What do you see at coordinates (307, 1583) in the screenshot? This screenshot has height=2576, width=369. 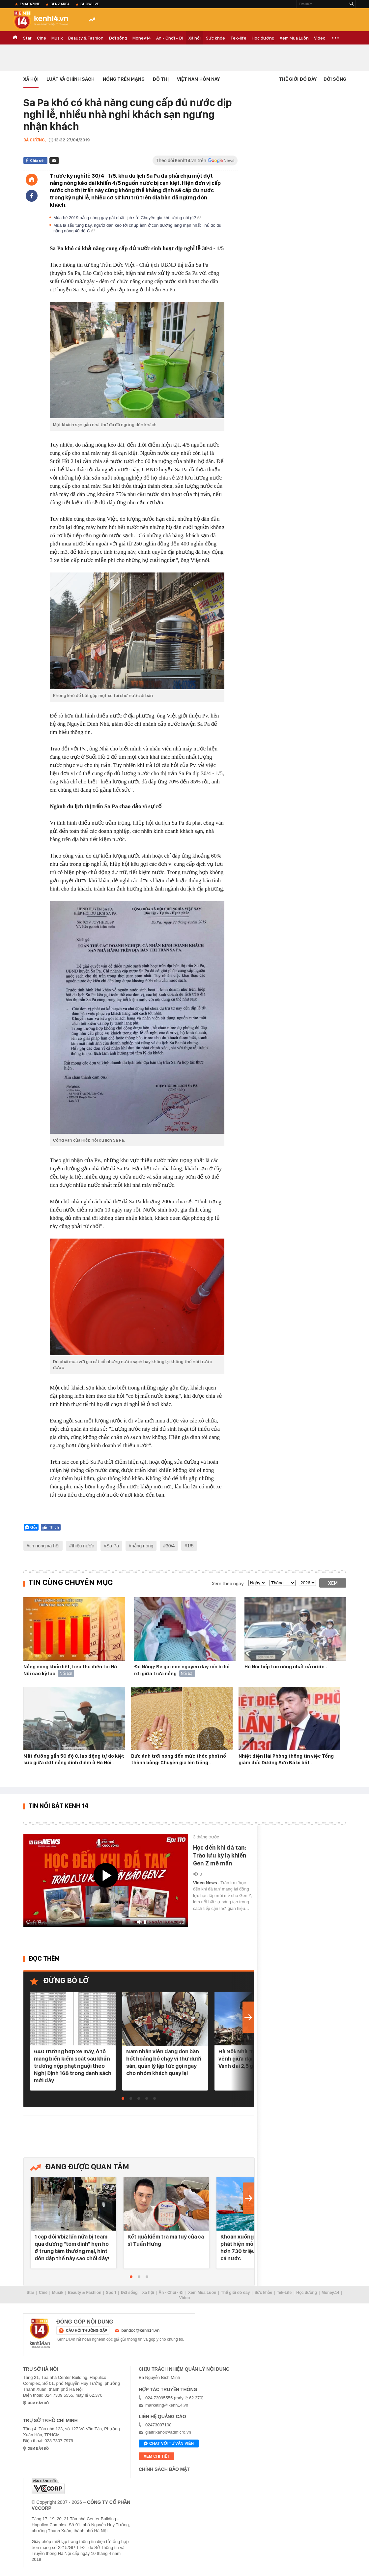 I see `[year]` at bounding box center [307, 1583].